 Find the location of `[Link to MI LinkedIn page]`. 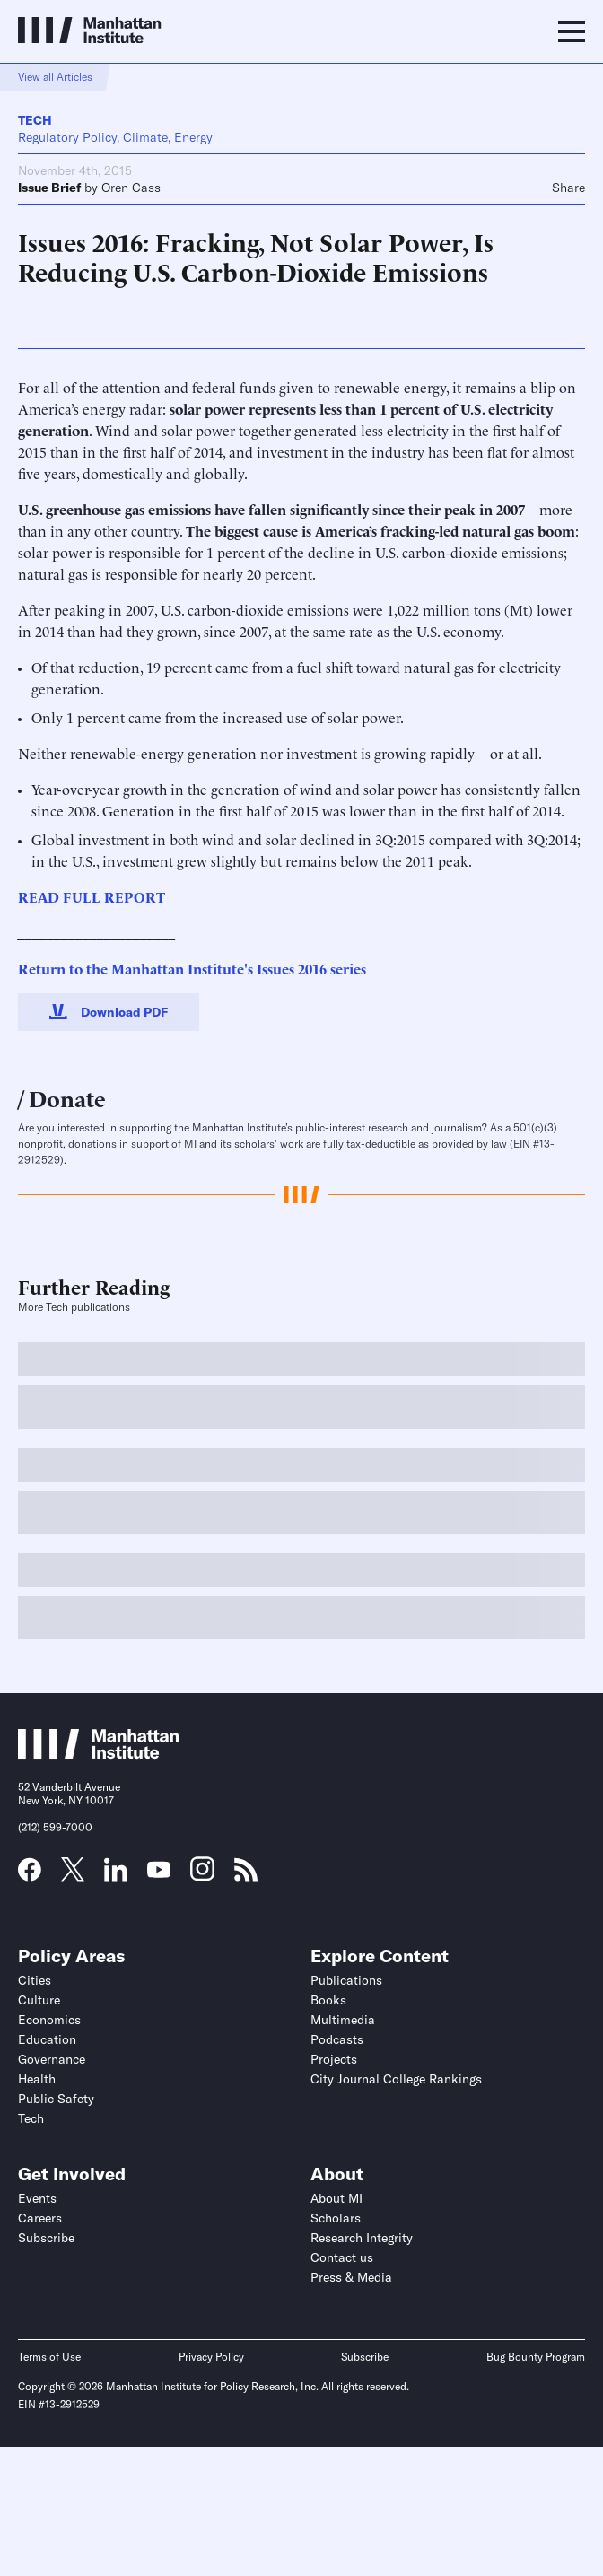

[Link to MI LinkedIn page] is located at coordinates (115, 1875).